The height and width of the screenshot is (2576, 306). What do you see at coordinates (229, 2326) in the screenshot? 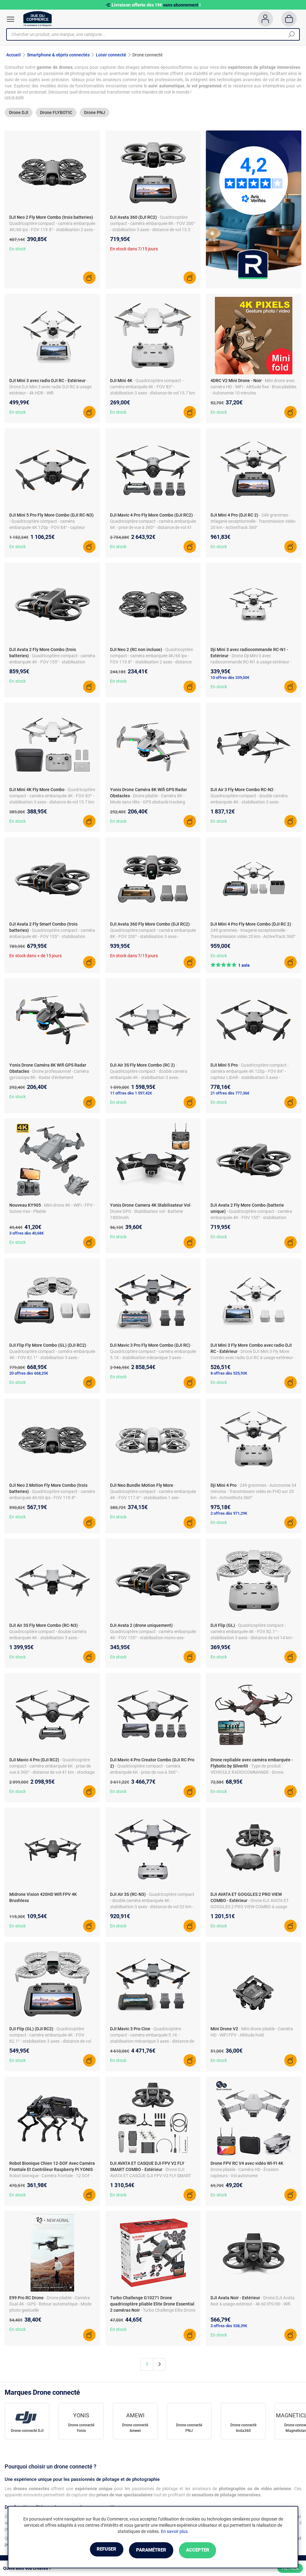
I see `3 offres dès 538,39€` at bounding box center [229, 2326].